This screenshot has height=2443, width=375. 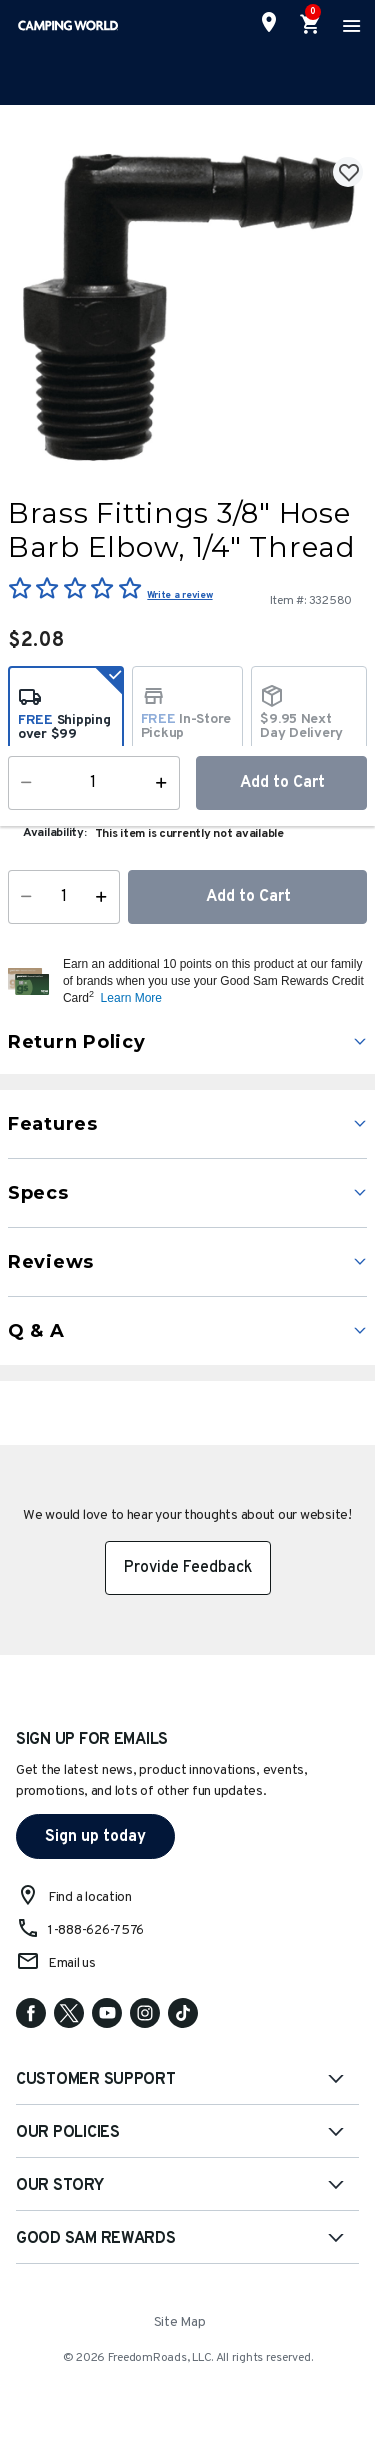 I want to click on [button], so click(x=212, y=981).